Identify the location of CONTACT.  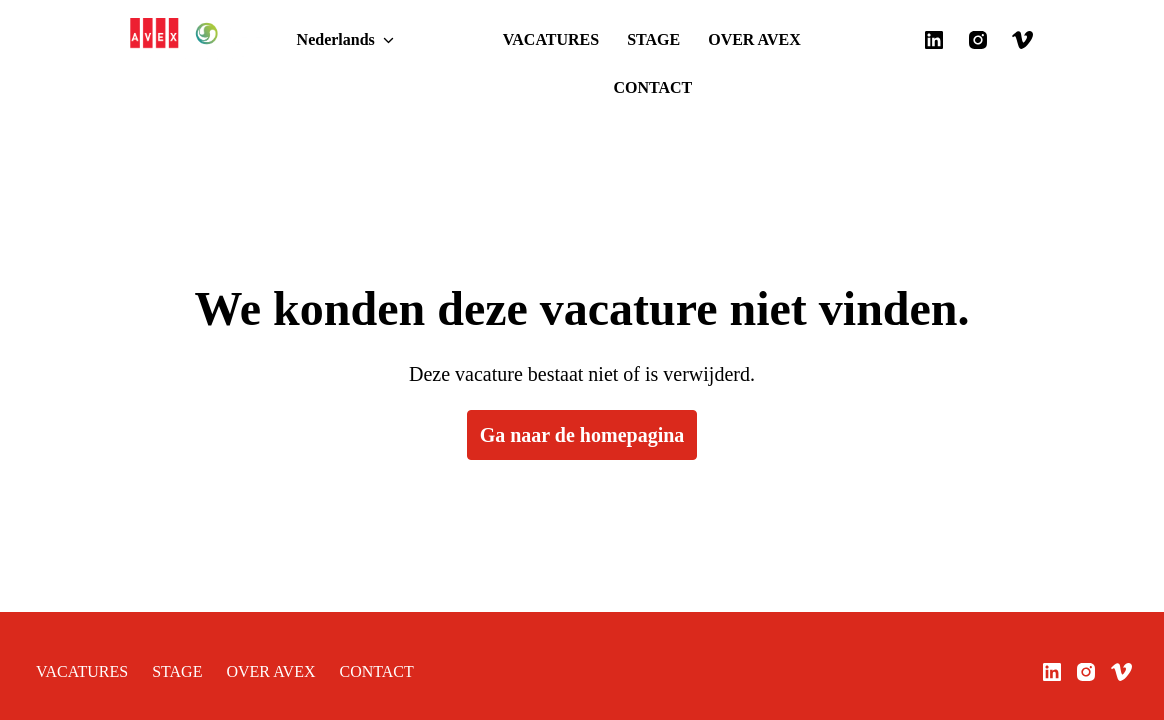
(754, 40).